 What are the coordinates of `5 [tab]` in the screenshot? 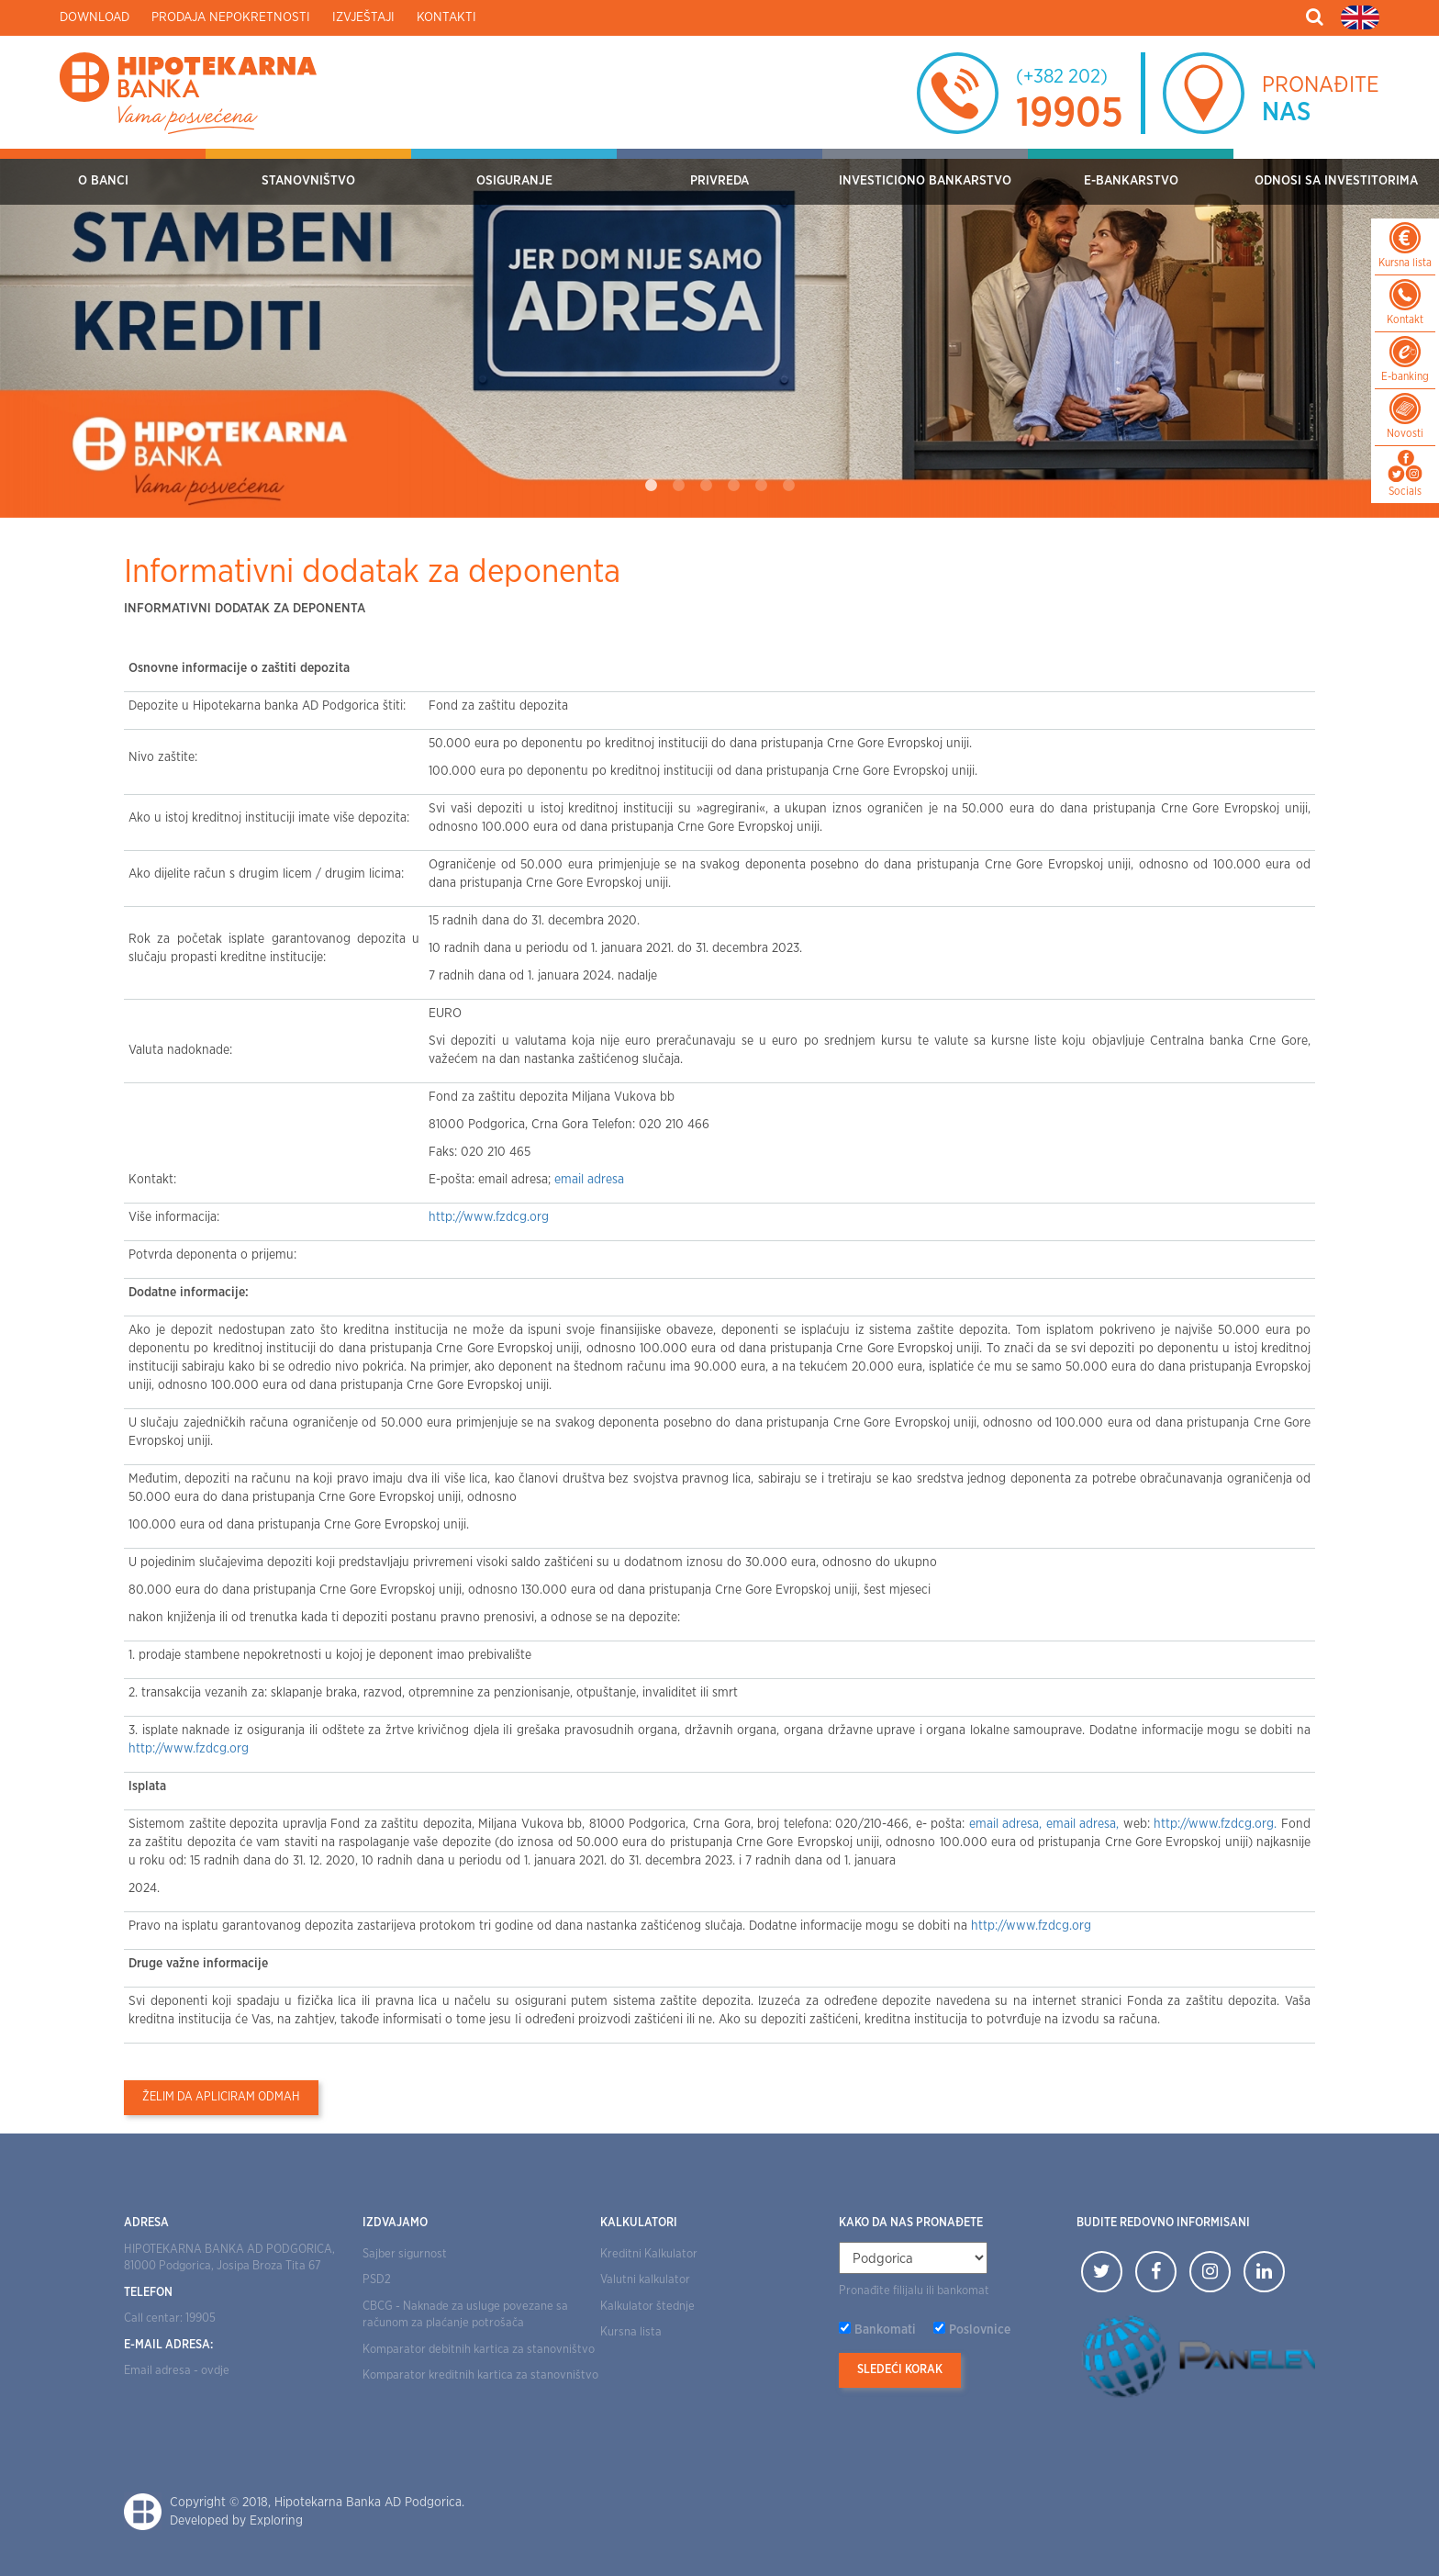 It's located at (761, 485).